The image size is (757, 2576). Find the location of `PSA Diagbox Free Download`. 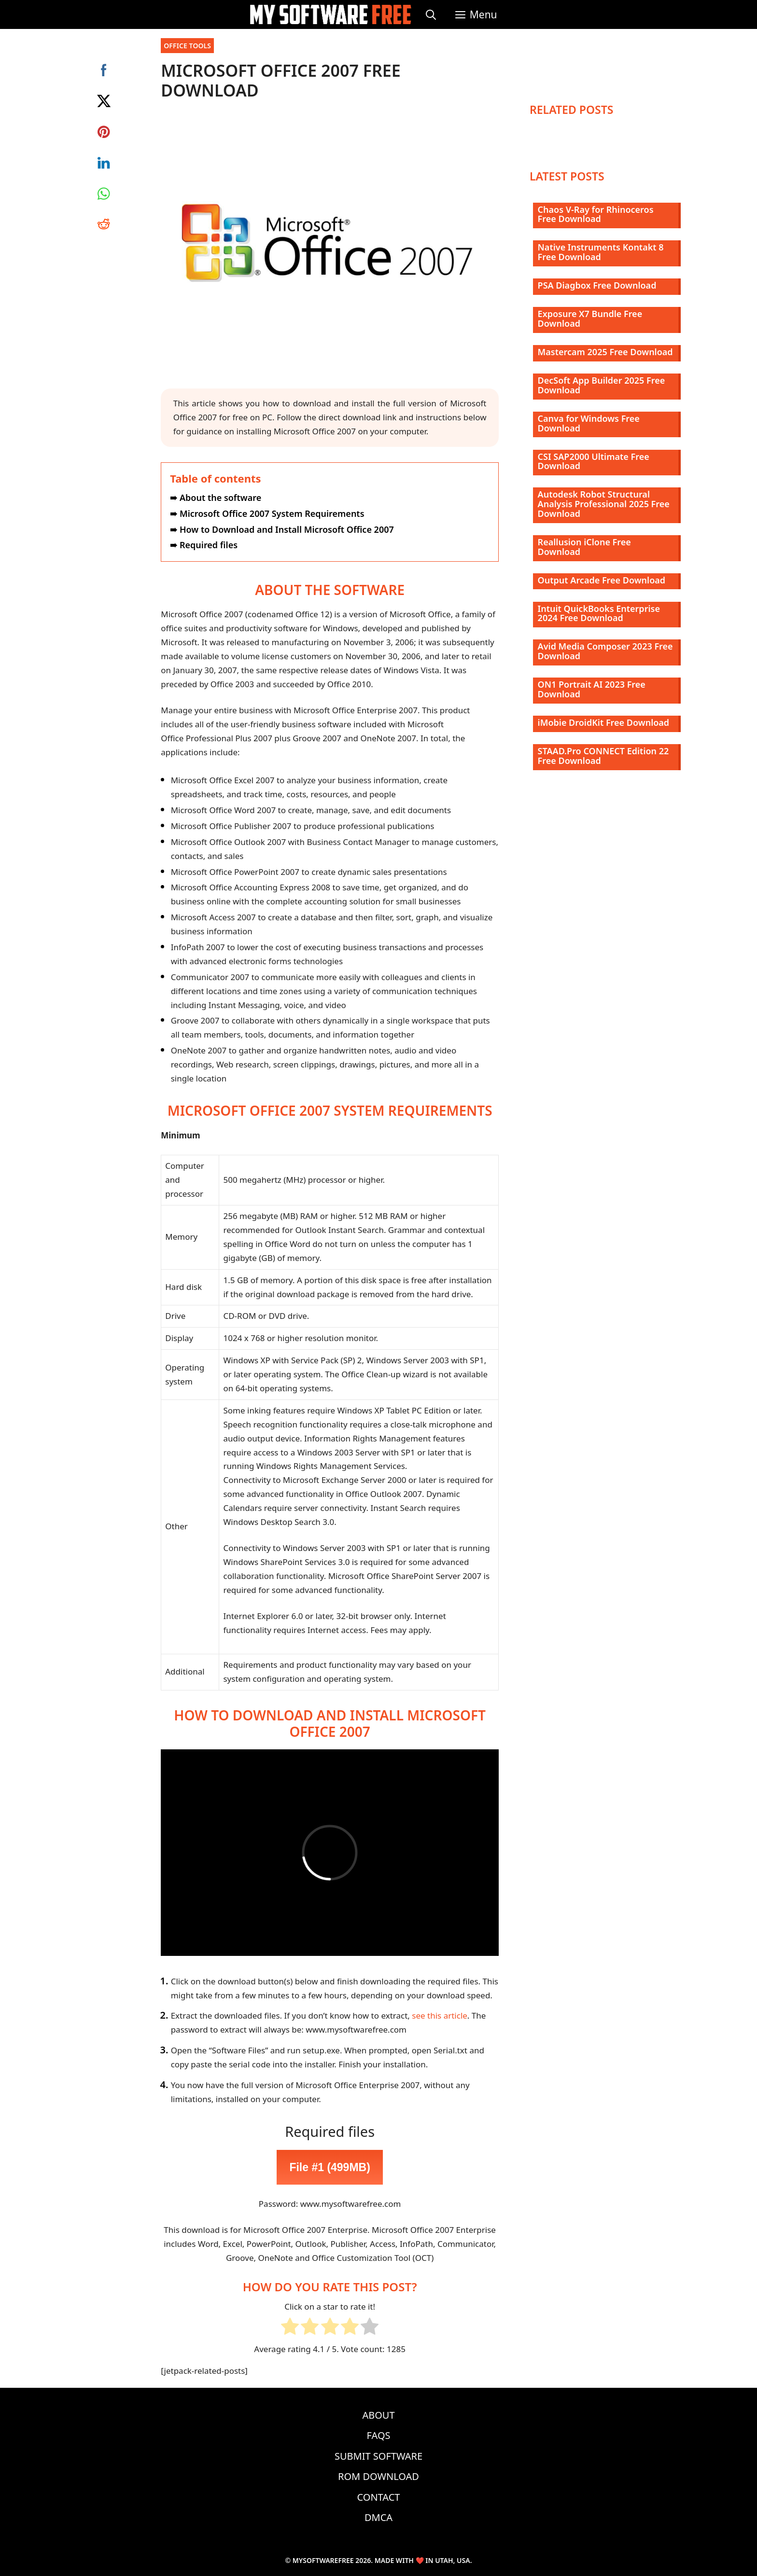

PSA Diagbox Free Download is located at coordinates (597, 285).